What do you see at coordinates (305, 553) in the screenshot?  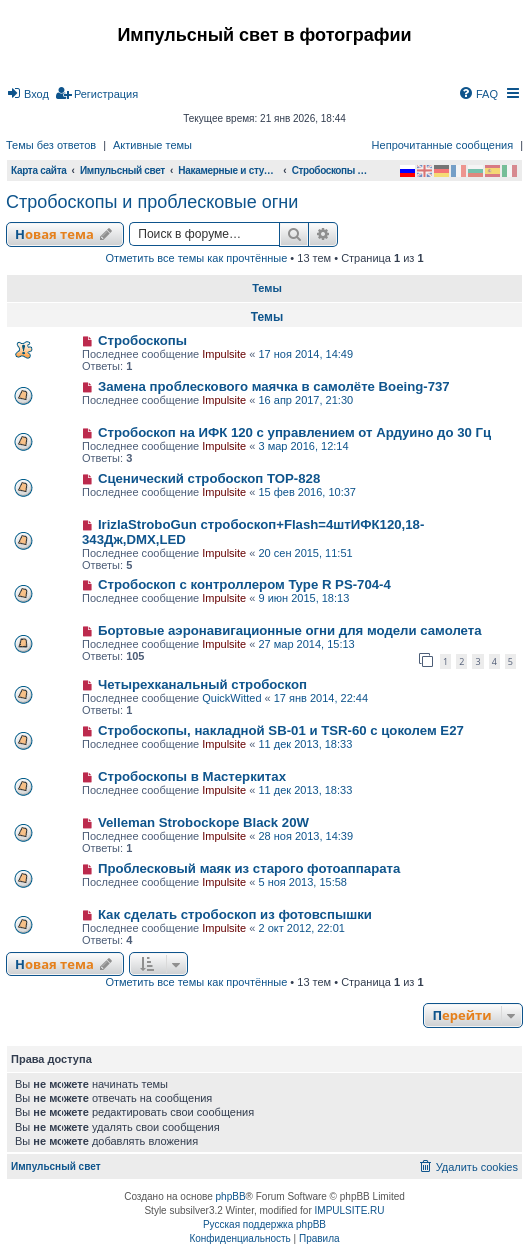 I see `20 сен 2015, 11:51` at bounding box center [305, 553].